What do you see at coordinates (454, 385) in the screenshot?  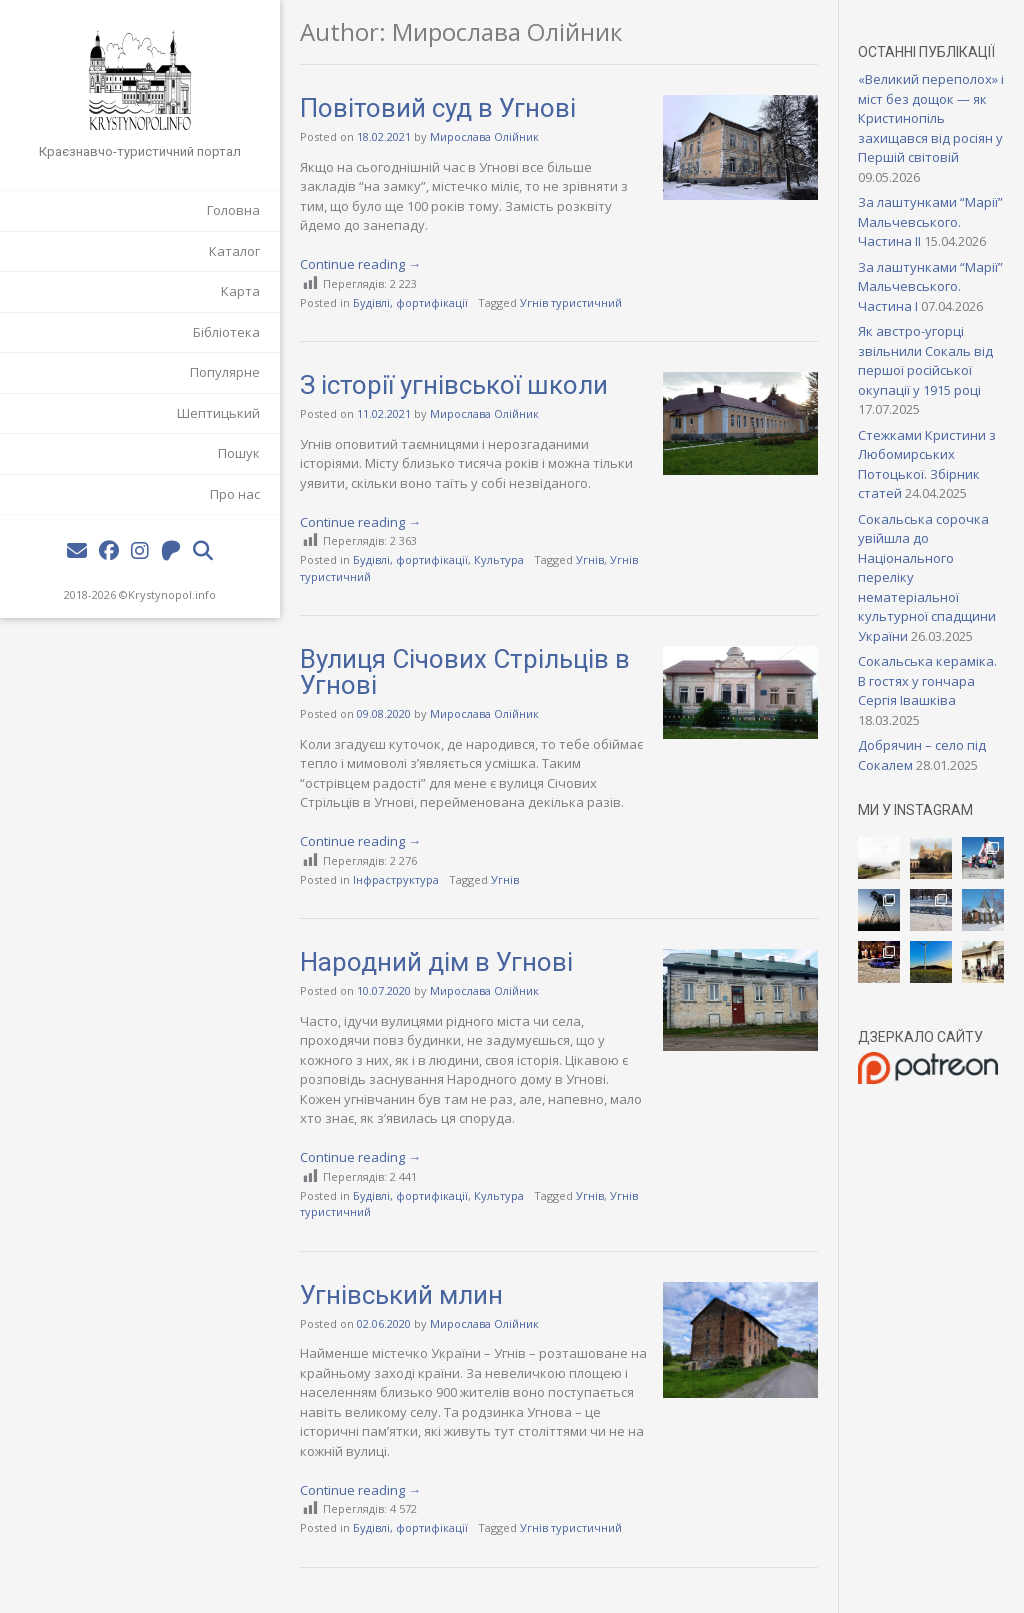 I see `З історії угнівської школи` at bounding box center [454, 385].